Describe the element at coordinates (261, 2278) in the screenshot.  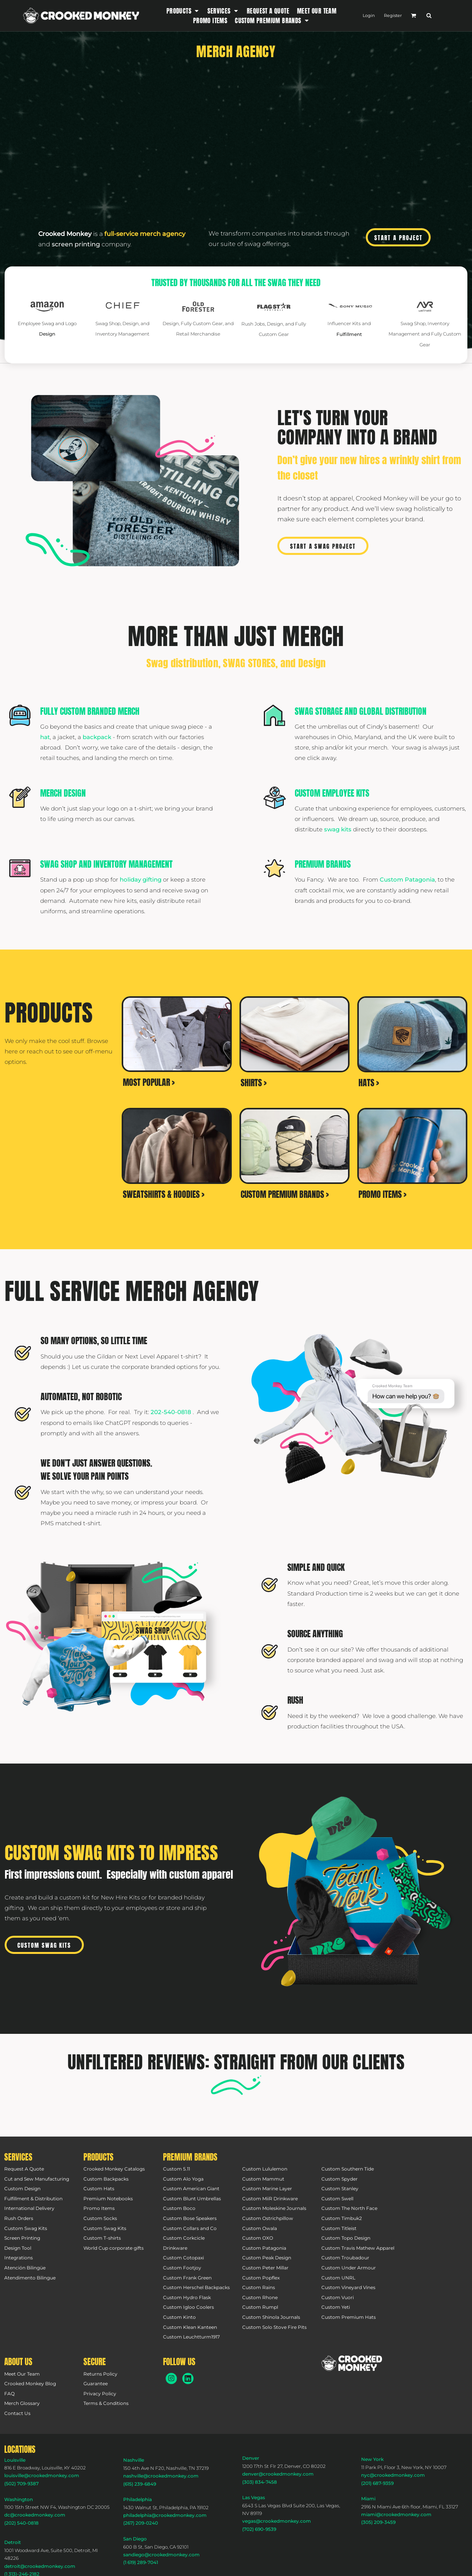
I see `Custom Popflex` at that location.